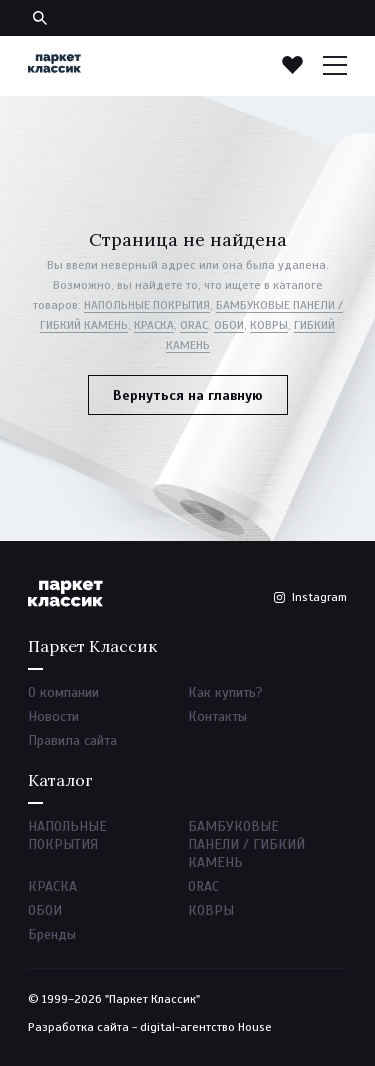 The width and height of the screenshot is (375, 1066). Describe the element at coordinates (154, 325) in the screenshot. I see `КРАСКА` at that location.